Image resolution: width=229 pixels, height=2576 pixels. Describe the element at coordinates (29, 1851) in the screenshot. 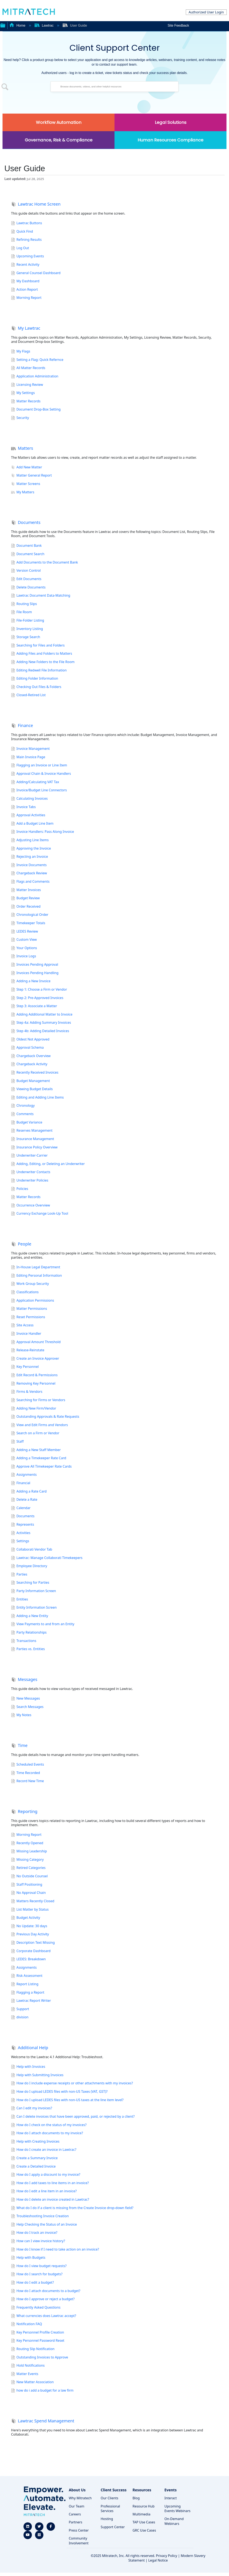

I see `Missing Leadership` at that location.